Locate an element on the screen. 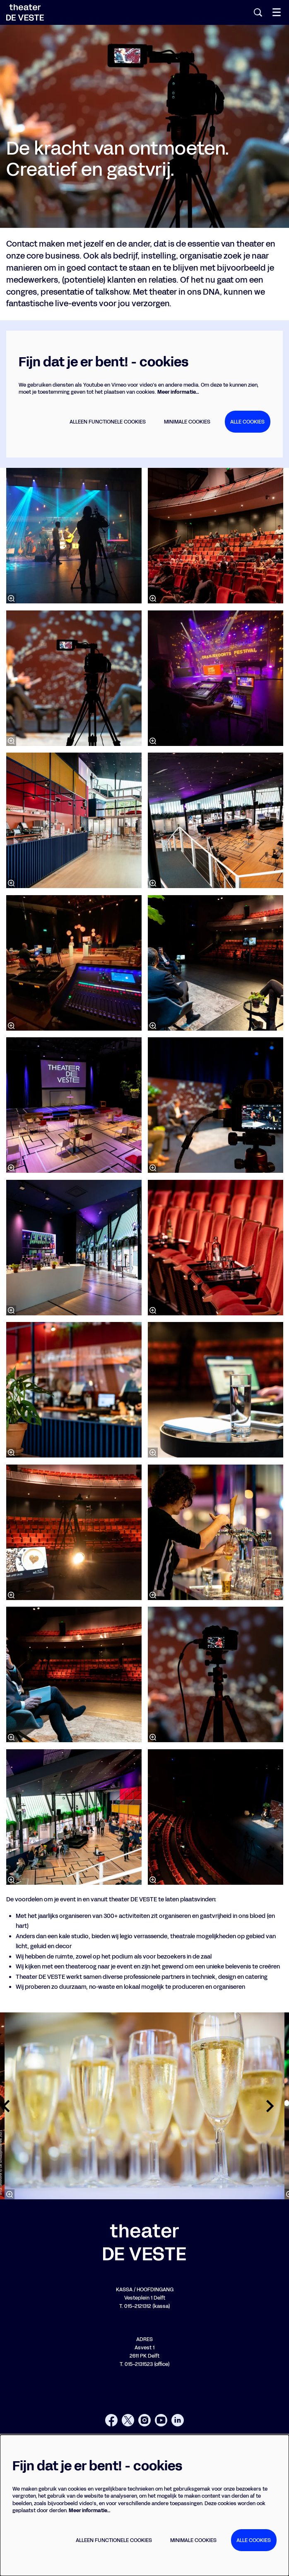  Alle cookies is located at coordinates (247, 421).